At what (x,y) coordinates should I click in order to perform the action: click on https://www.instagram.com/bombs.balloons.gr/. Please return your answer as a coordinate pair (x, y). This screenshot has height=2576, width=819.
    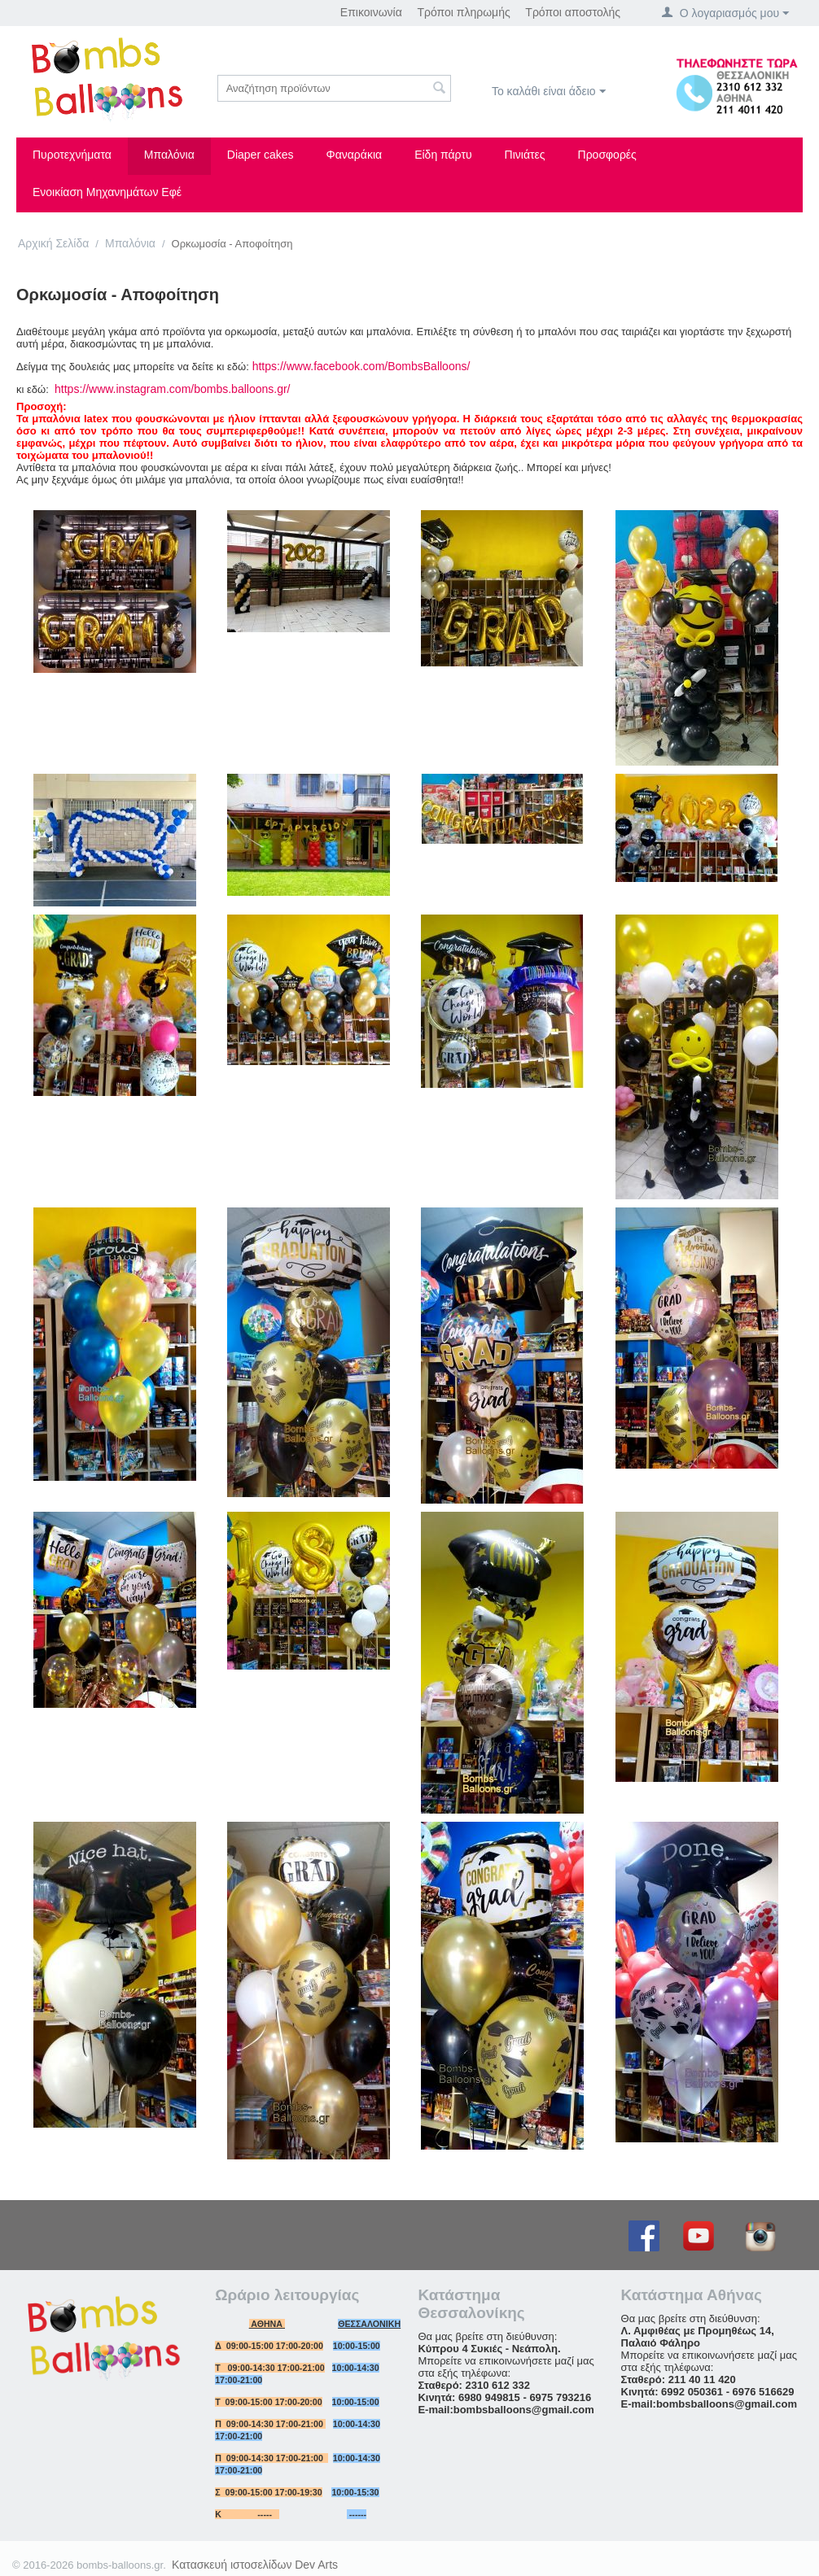
    Looking at the image, I should click on (172, 388).